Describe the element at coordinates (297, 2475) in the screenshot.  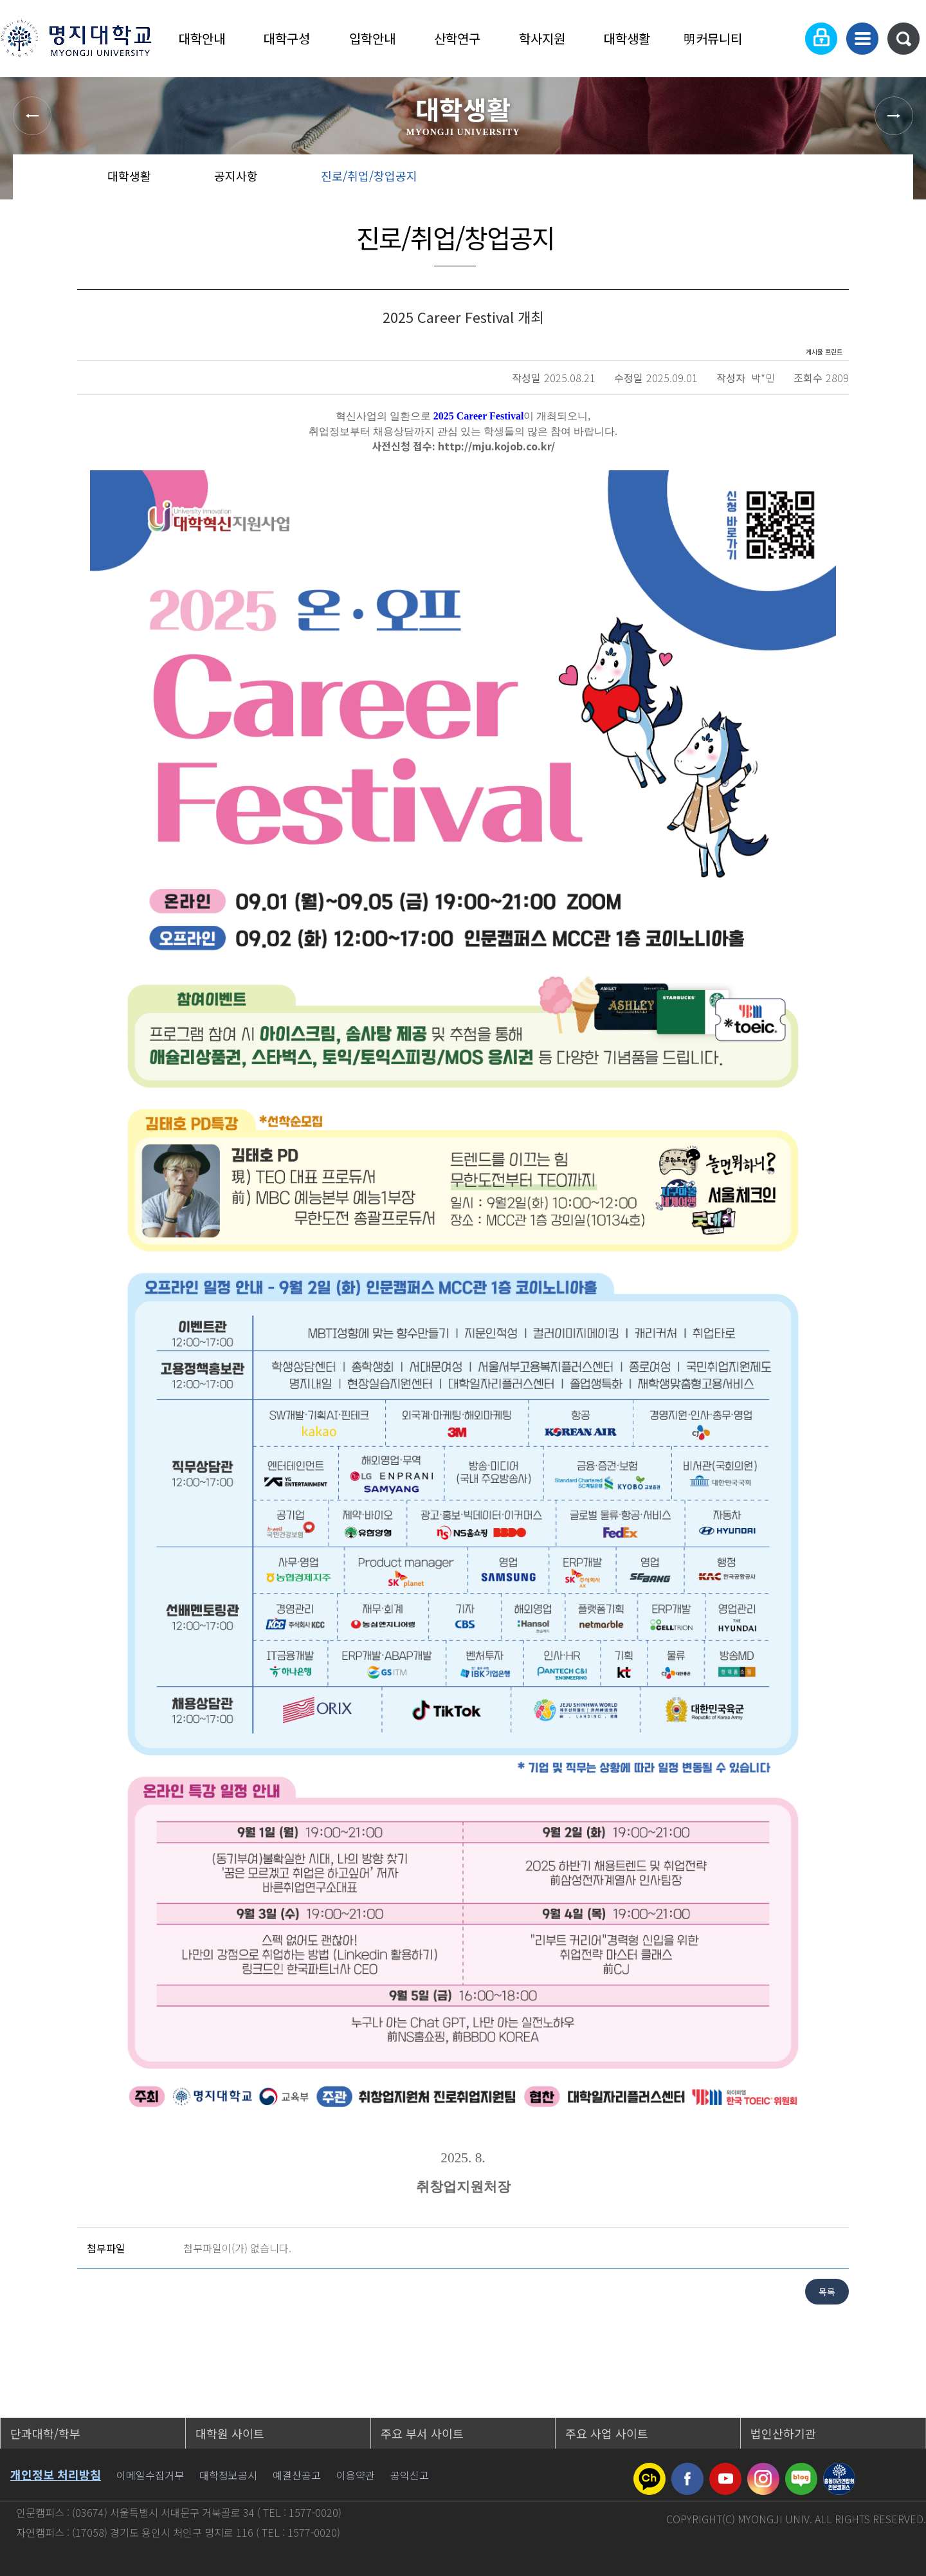
I see `예결산공고` at that location.